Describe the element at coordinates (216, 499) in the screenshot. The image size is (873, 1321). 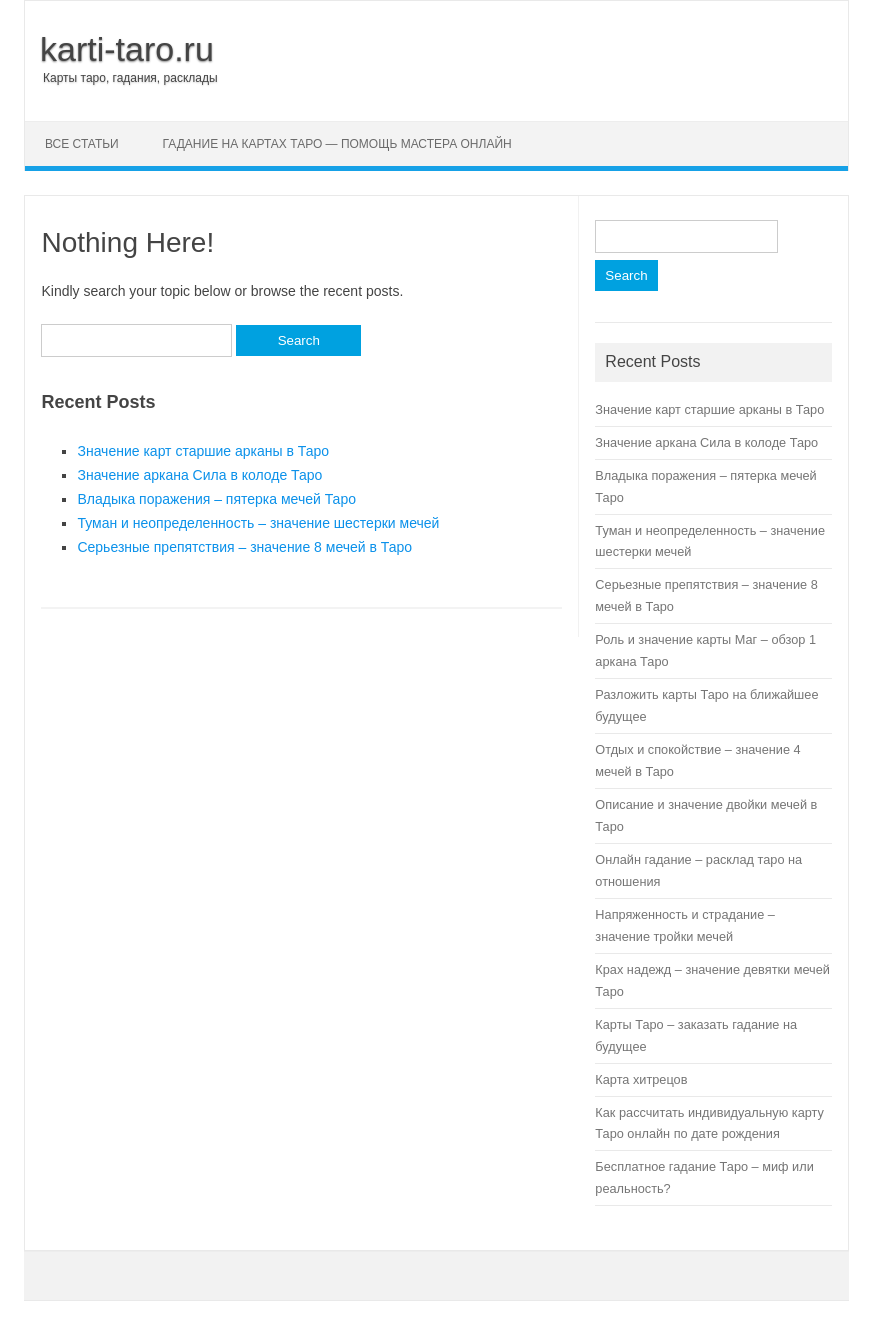
I see `Владыка поражения – пятерка мечей Таро` at that location.